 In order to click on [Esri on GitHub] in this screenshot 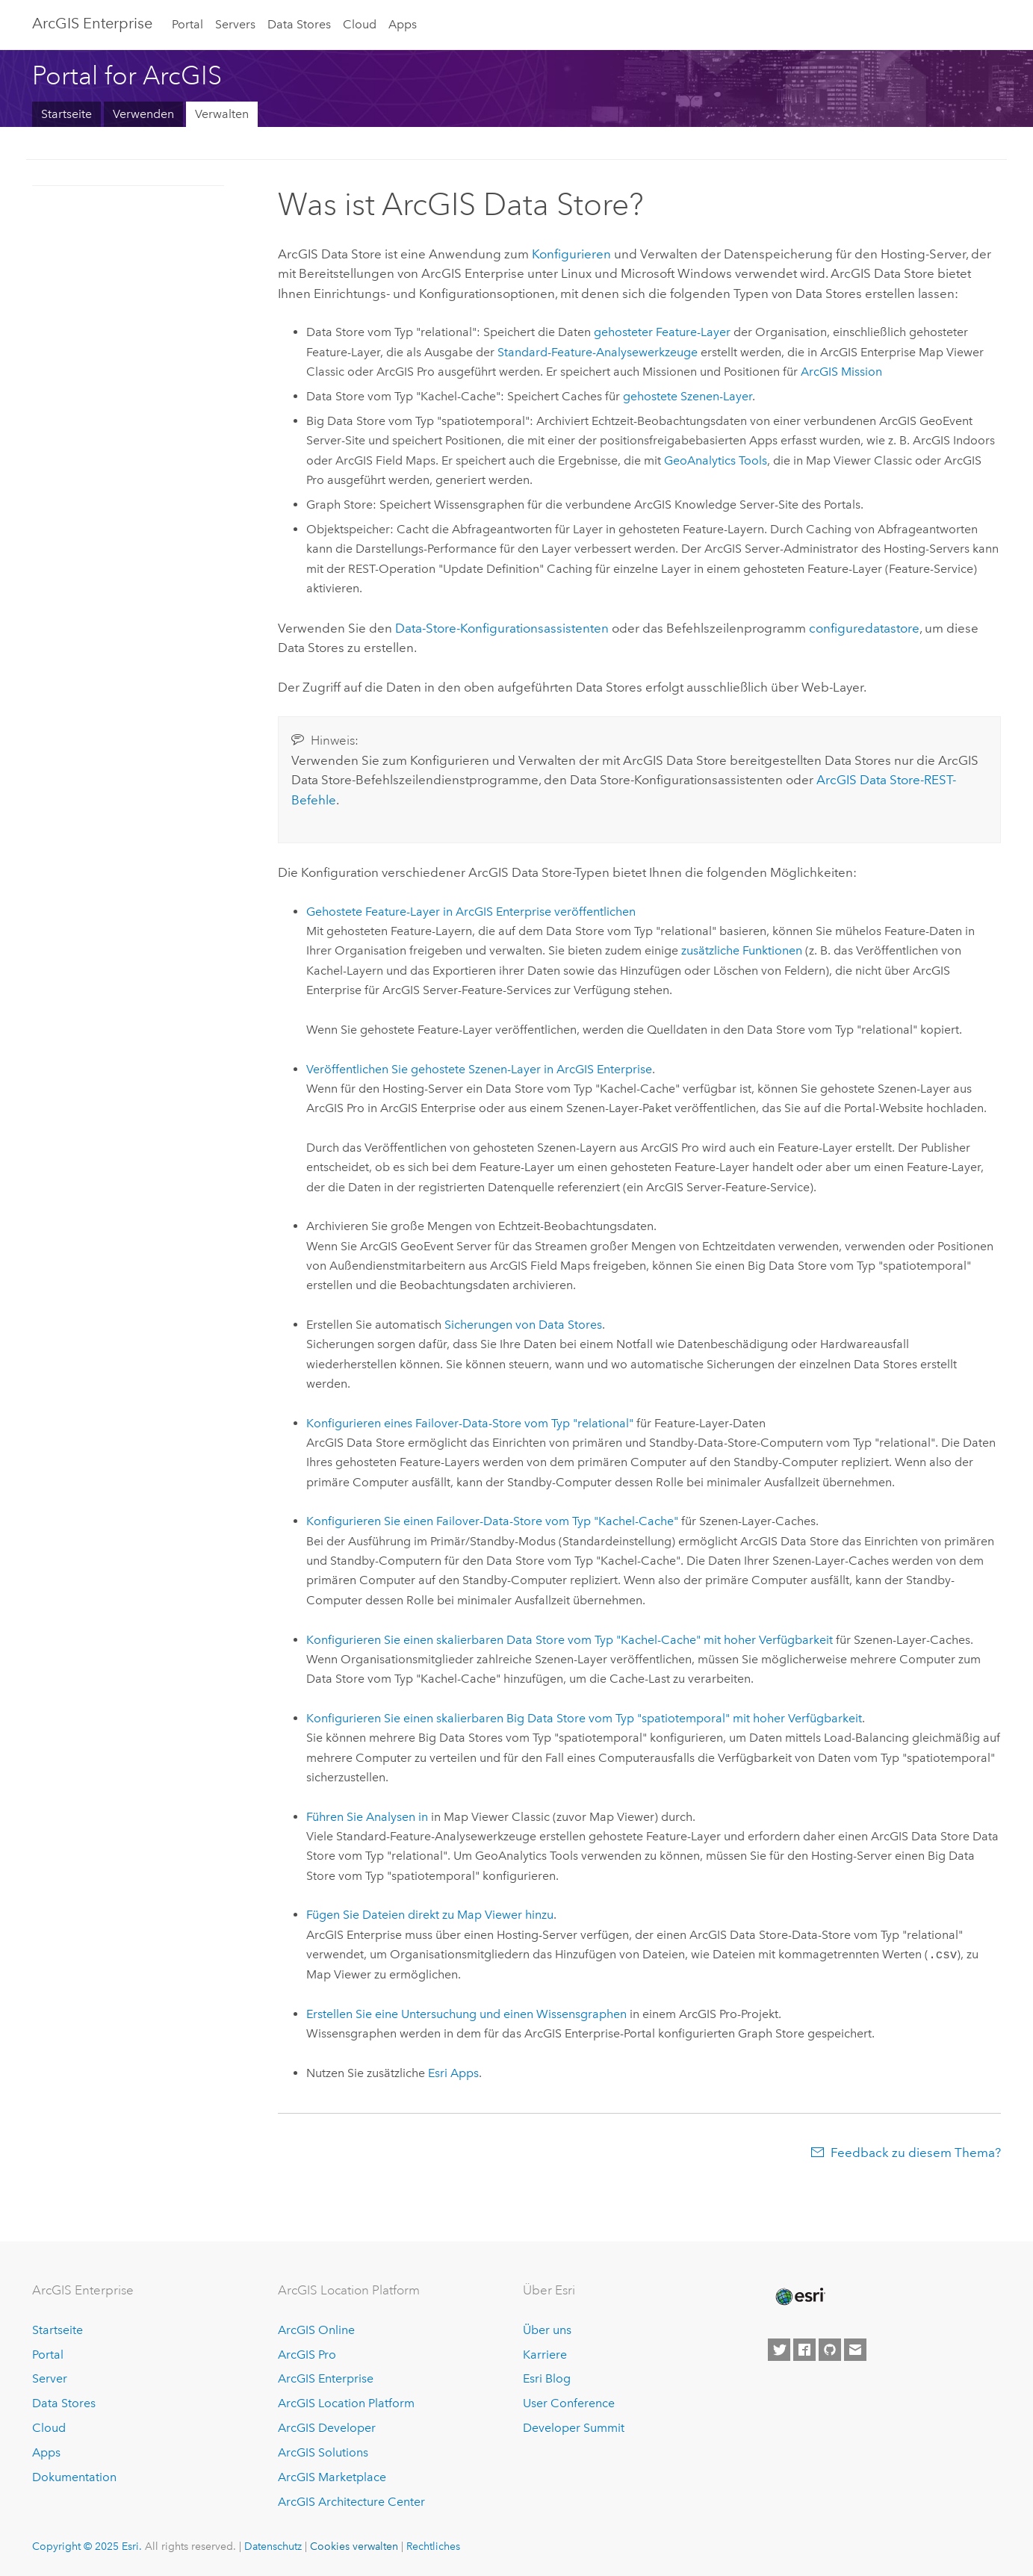, I will do `click(830, 2349)`.